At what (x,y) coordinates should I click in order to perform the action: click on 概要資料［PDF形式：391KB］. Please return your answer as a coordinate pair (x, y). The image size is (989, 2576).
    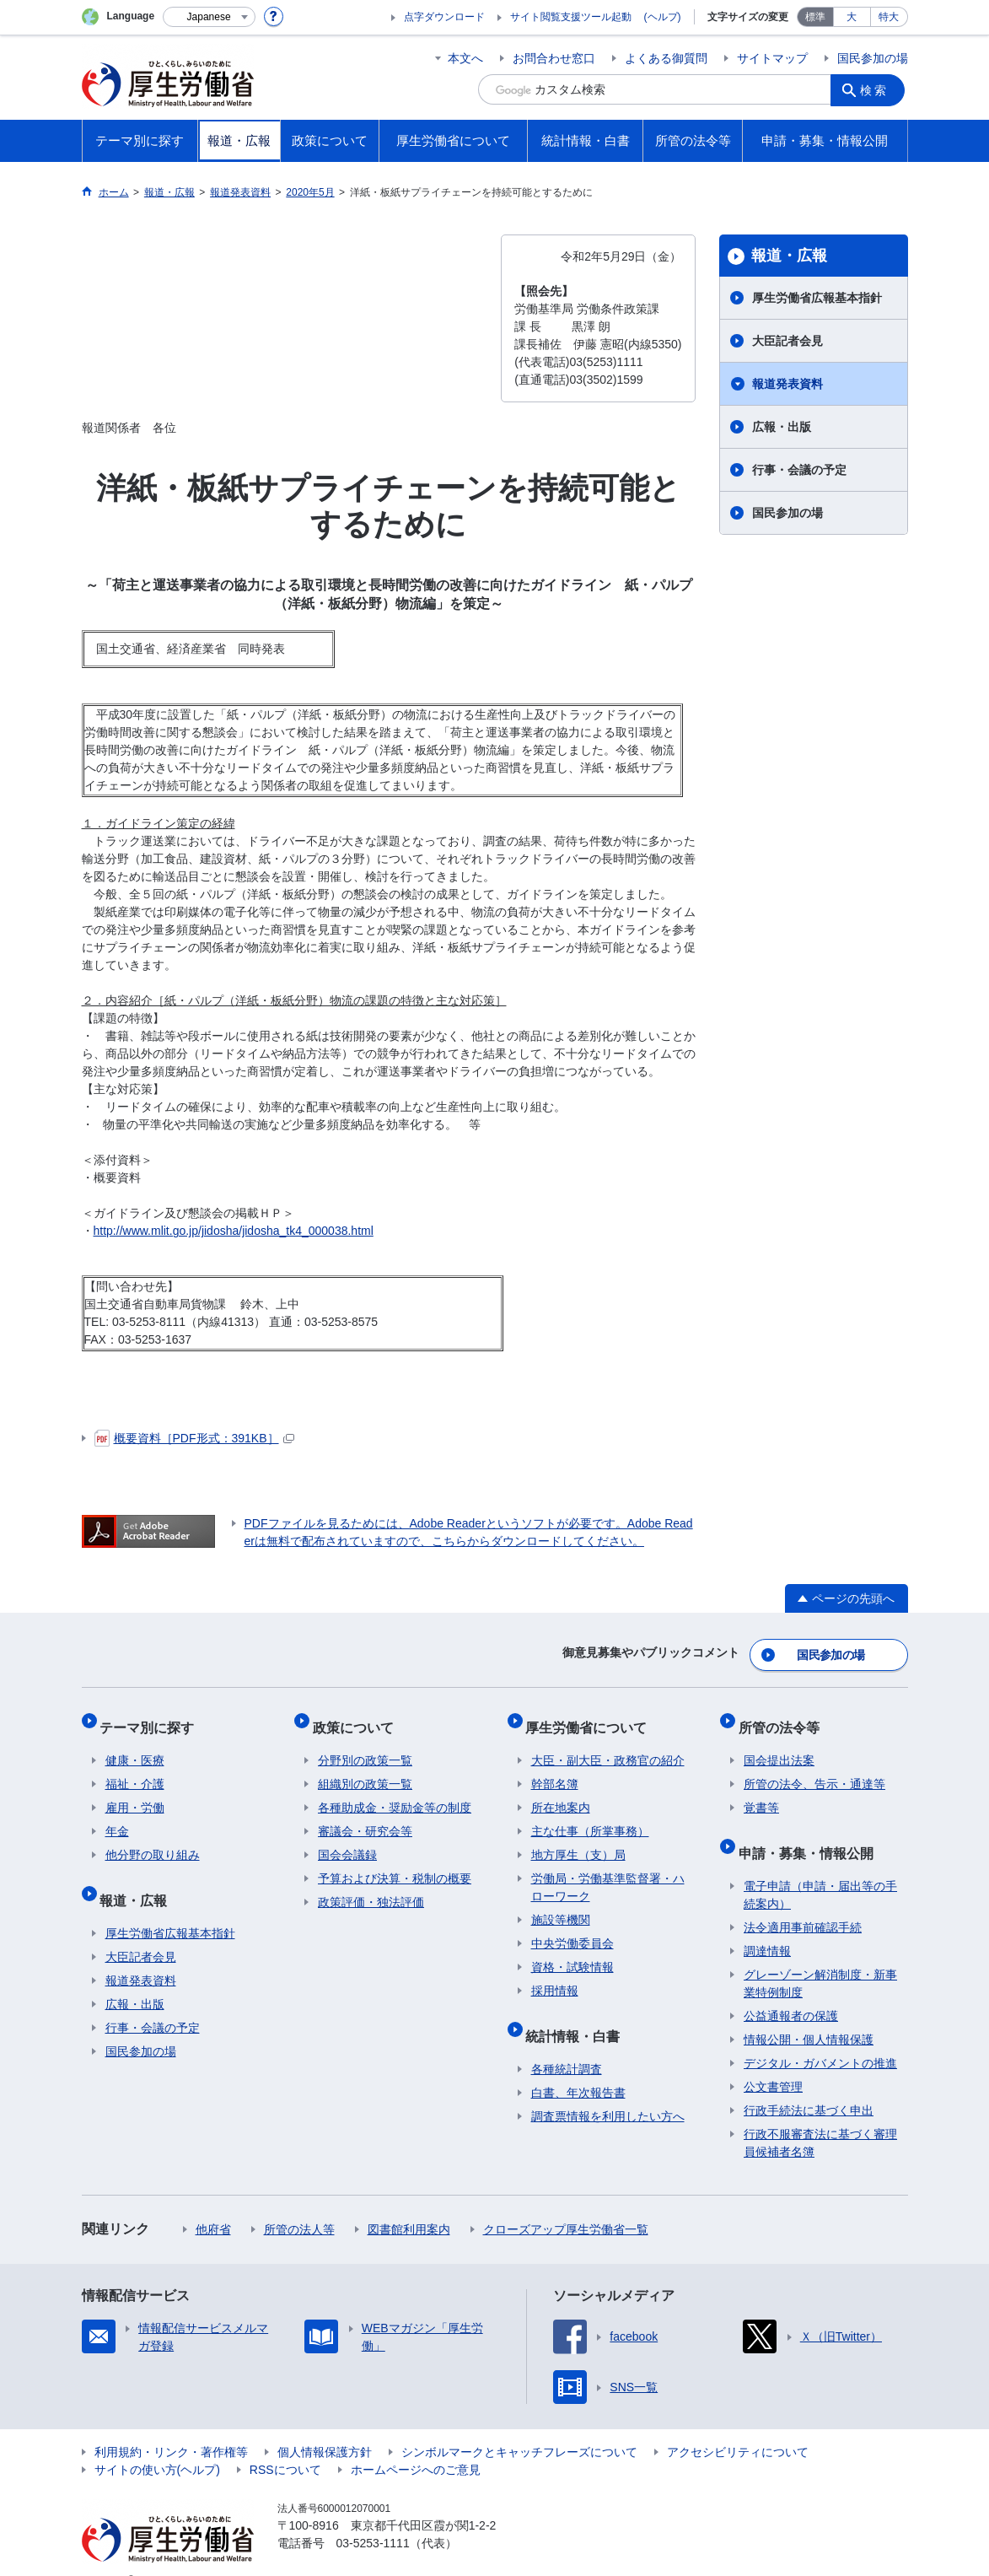
    Looking at the image, I should click on (194, 1438).